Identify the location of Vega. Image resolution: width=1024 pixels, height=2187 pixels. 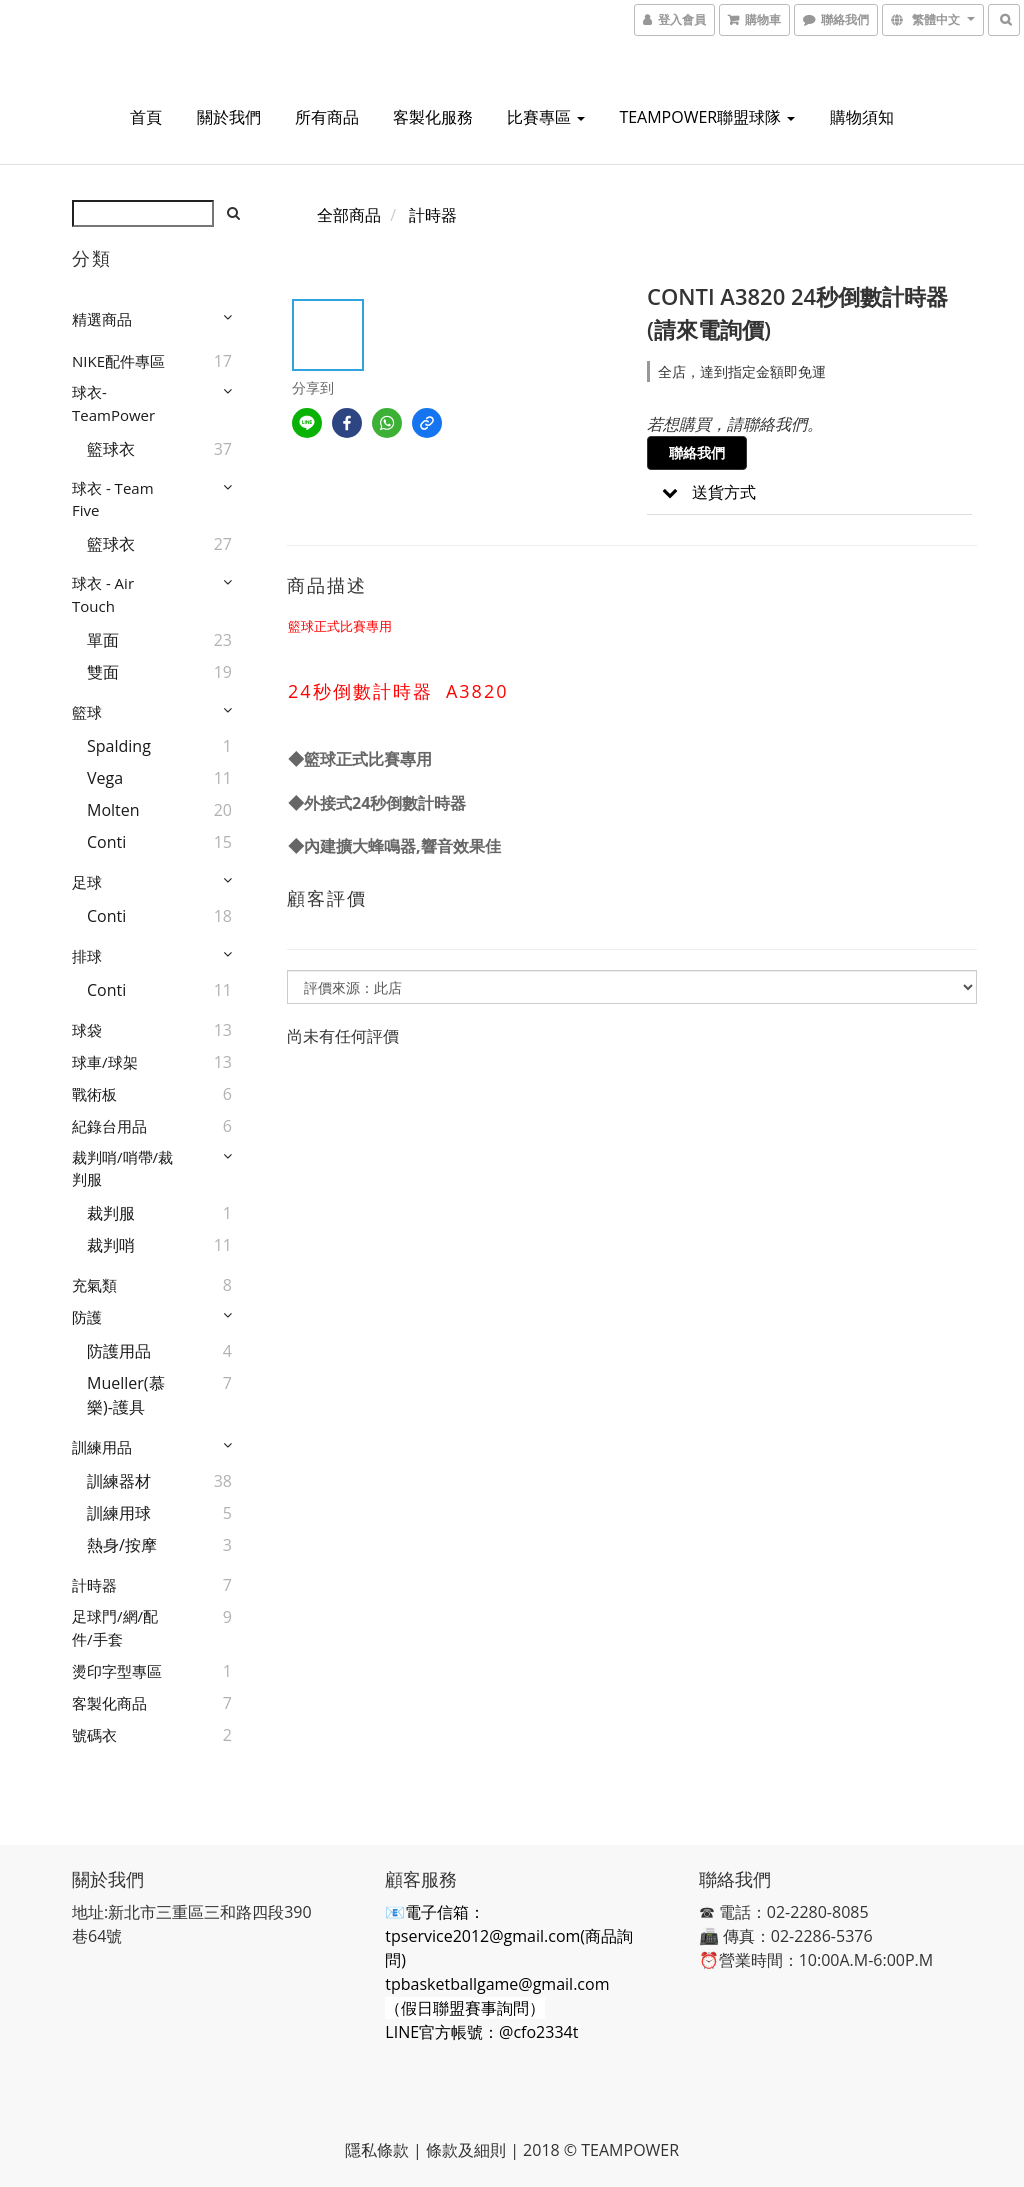
(105, 778).